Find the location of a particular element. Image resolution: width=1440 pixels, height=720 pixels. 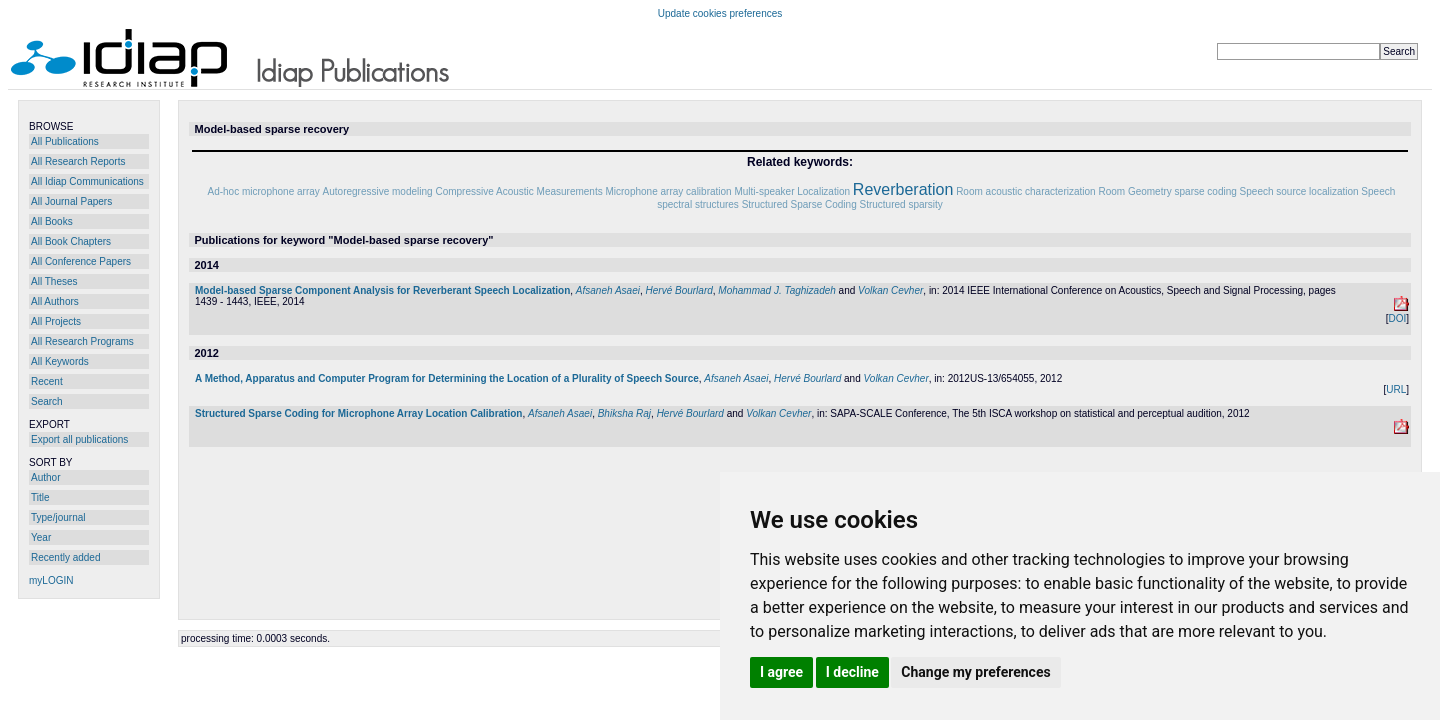

All Authors is located at coordinates (55, 301).